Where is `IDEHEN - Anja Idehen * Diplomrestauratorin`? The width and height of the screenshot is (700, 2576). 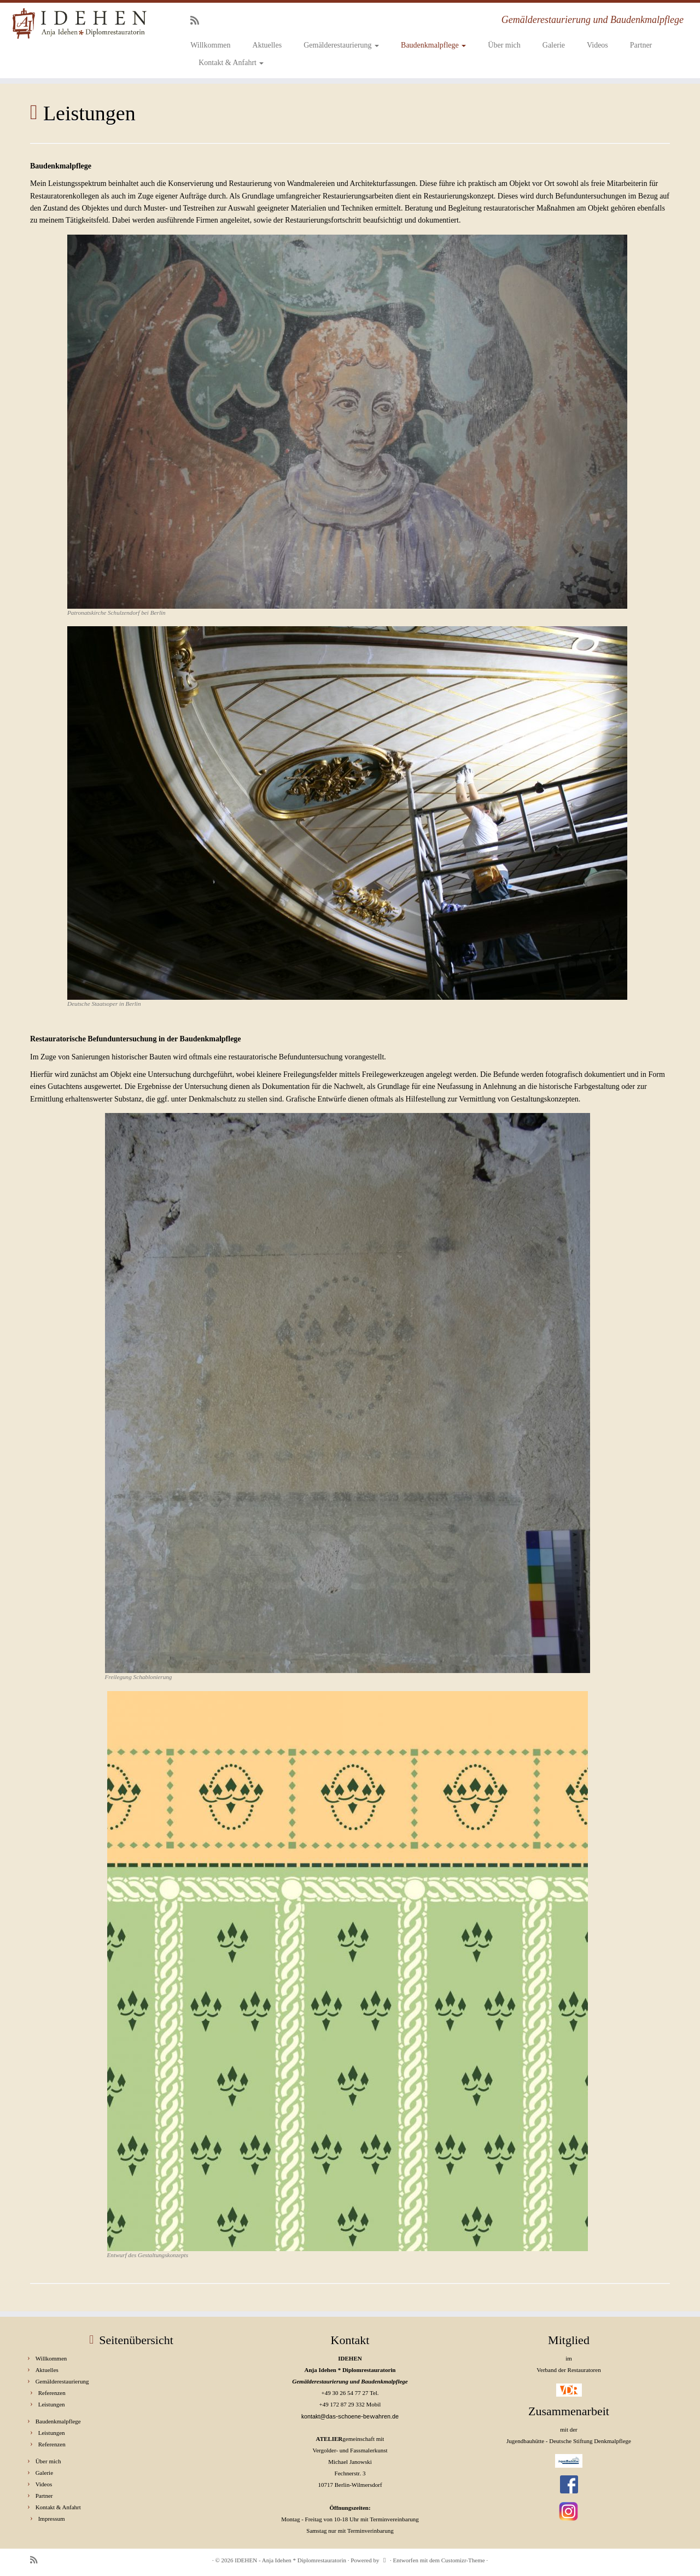
IDEHEN - Anja Idehen * Diplomrestauratorin is located at coordinates (290, 2560).